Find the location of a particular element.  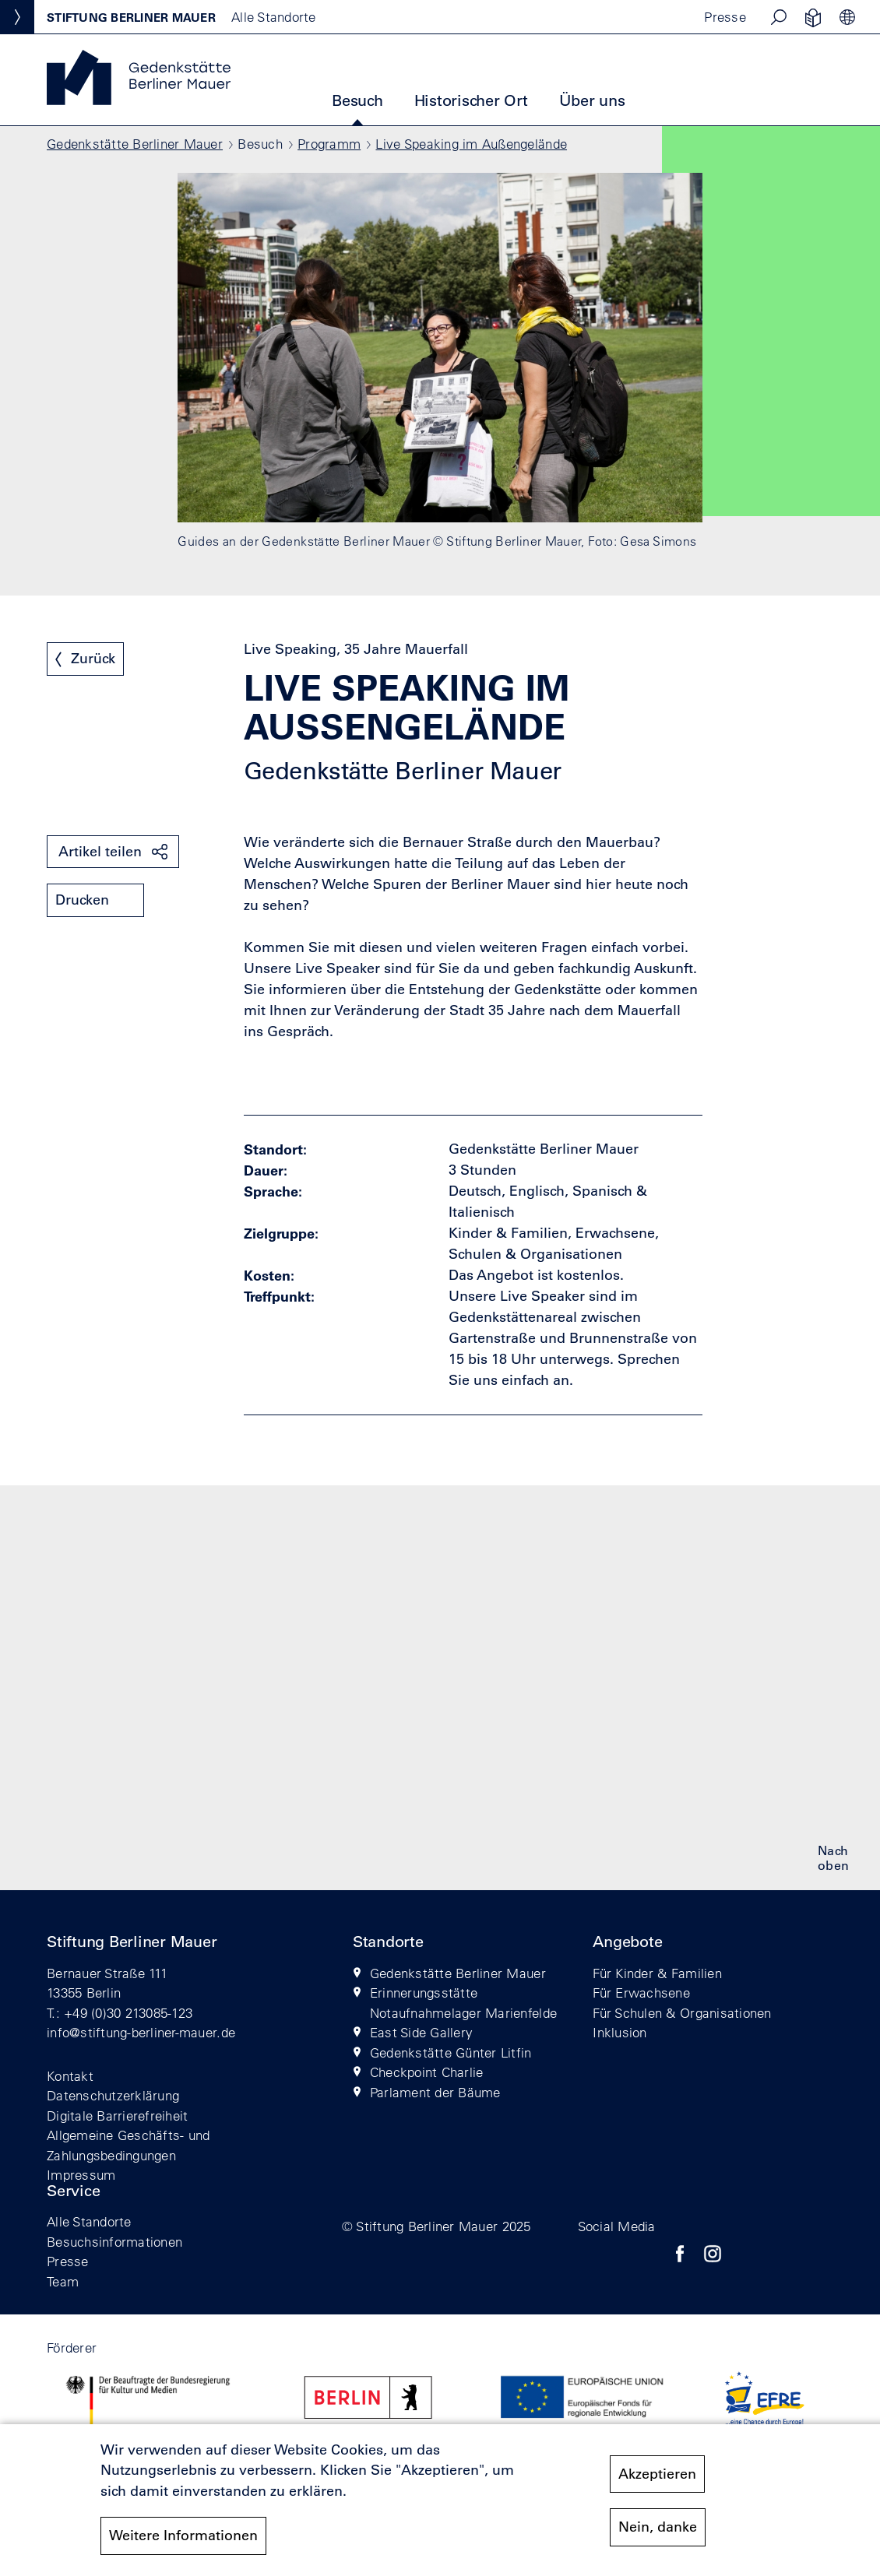

[button] is located at coordinates (779, 17).